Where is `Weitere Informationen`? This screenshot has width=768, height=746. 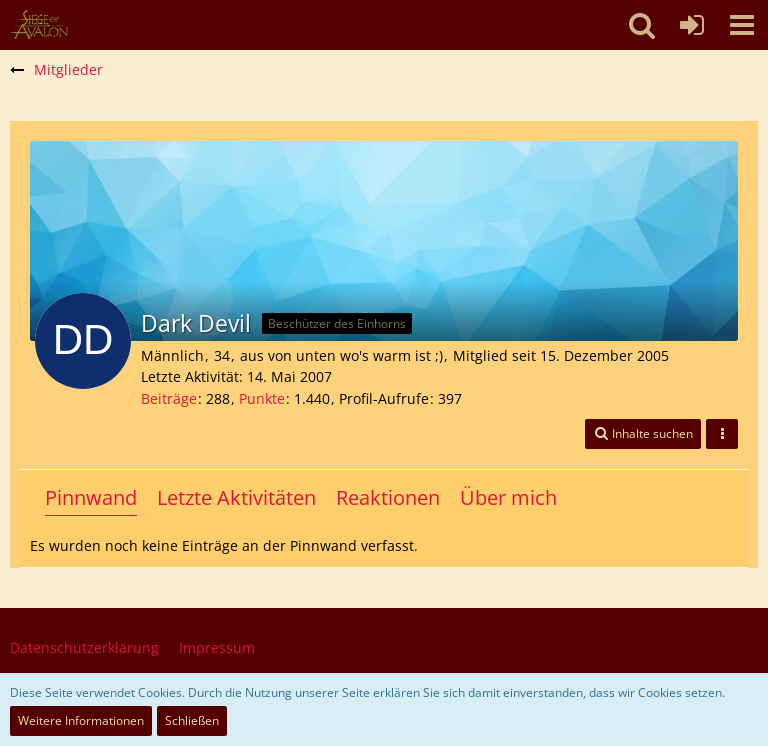
Weitere Informationen is located at coordinates (81, 720).